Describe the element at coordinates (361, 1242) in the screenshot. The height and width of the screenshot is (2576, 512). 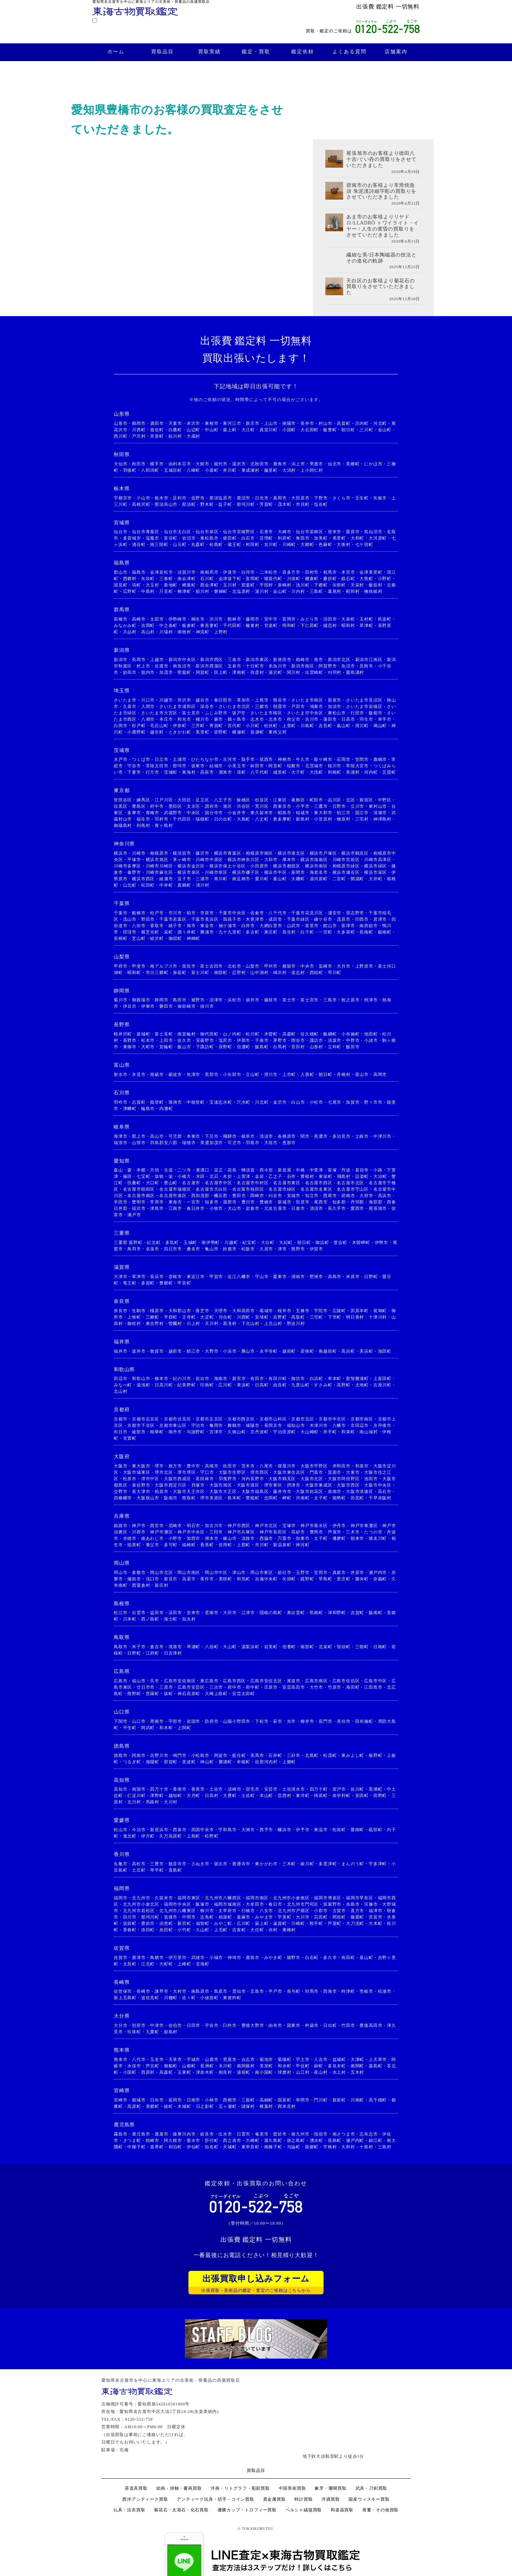
I see `木曽岬町` at that location.